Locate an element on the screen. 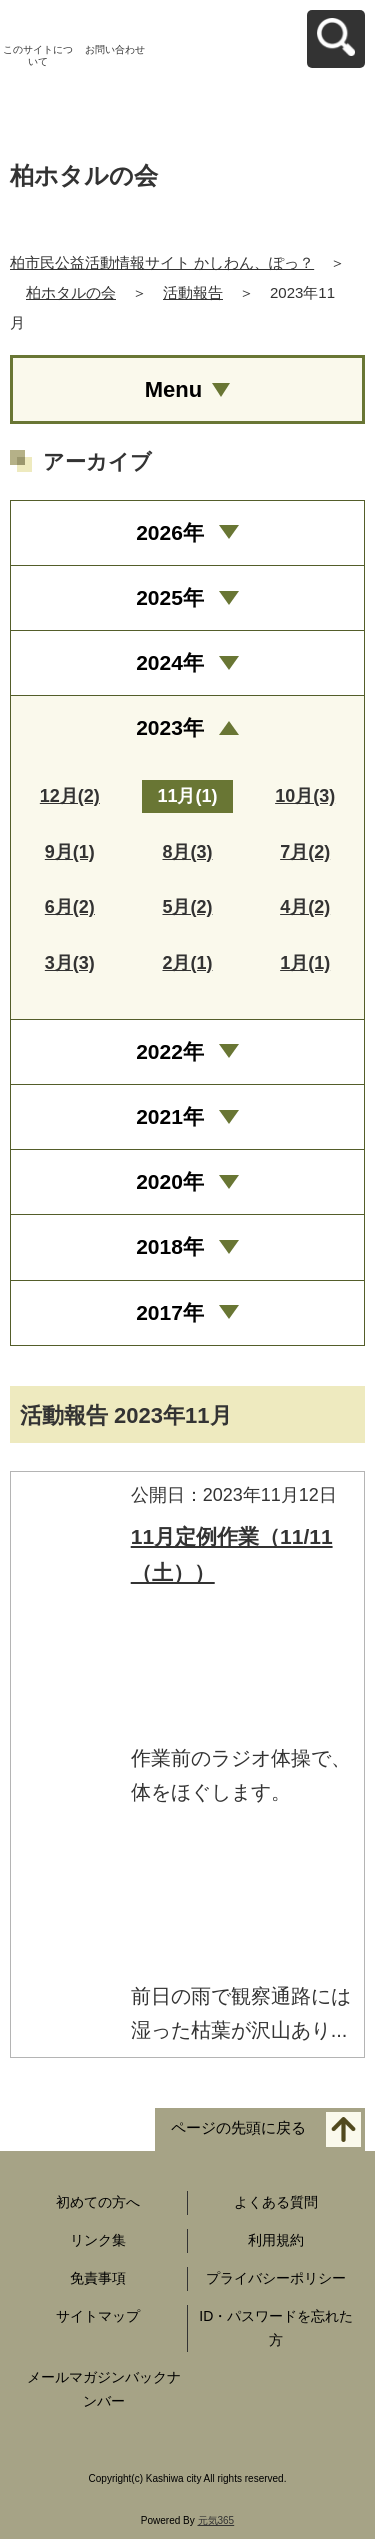 The height and width of the screenshot is (2539, 375). 3月(3) is located at coordinates (70, 963).